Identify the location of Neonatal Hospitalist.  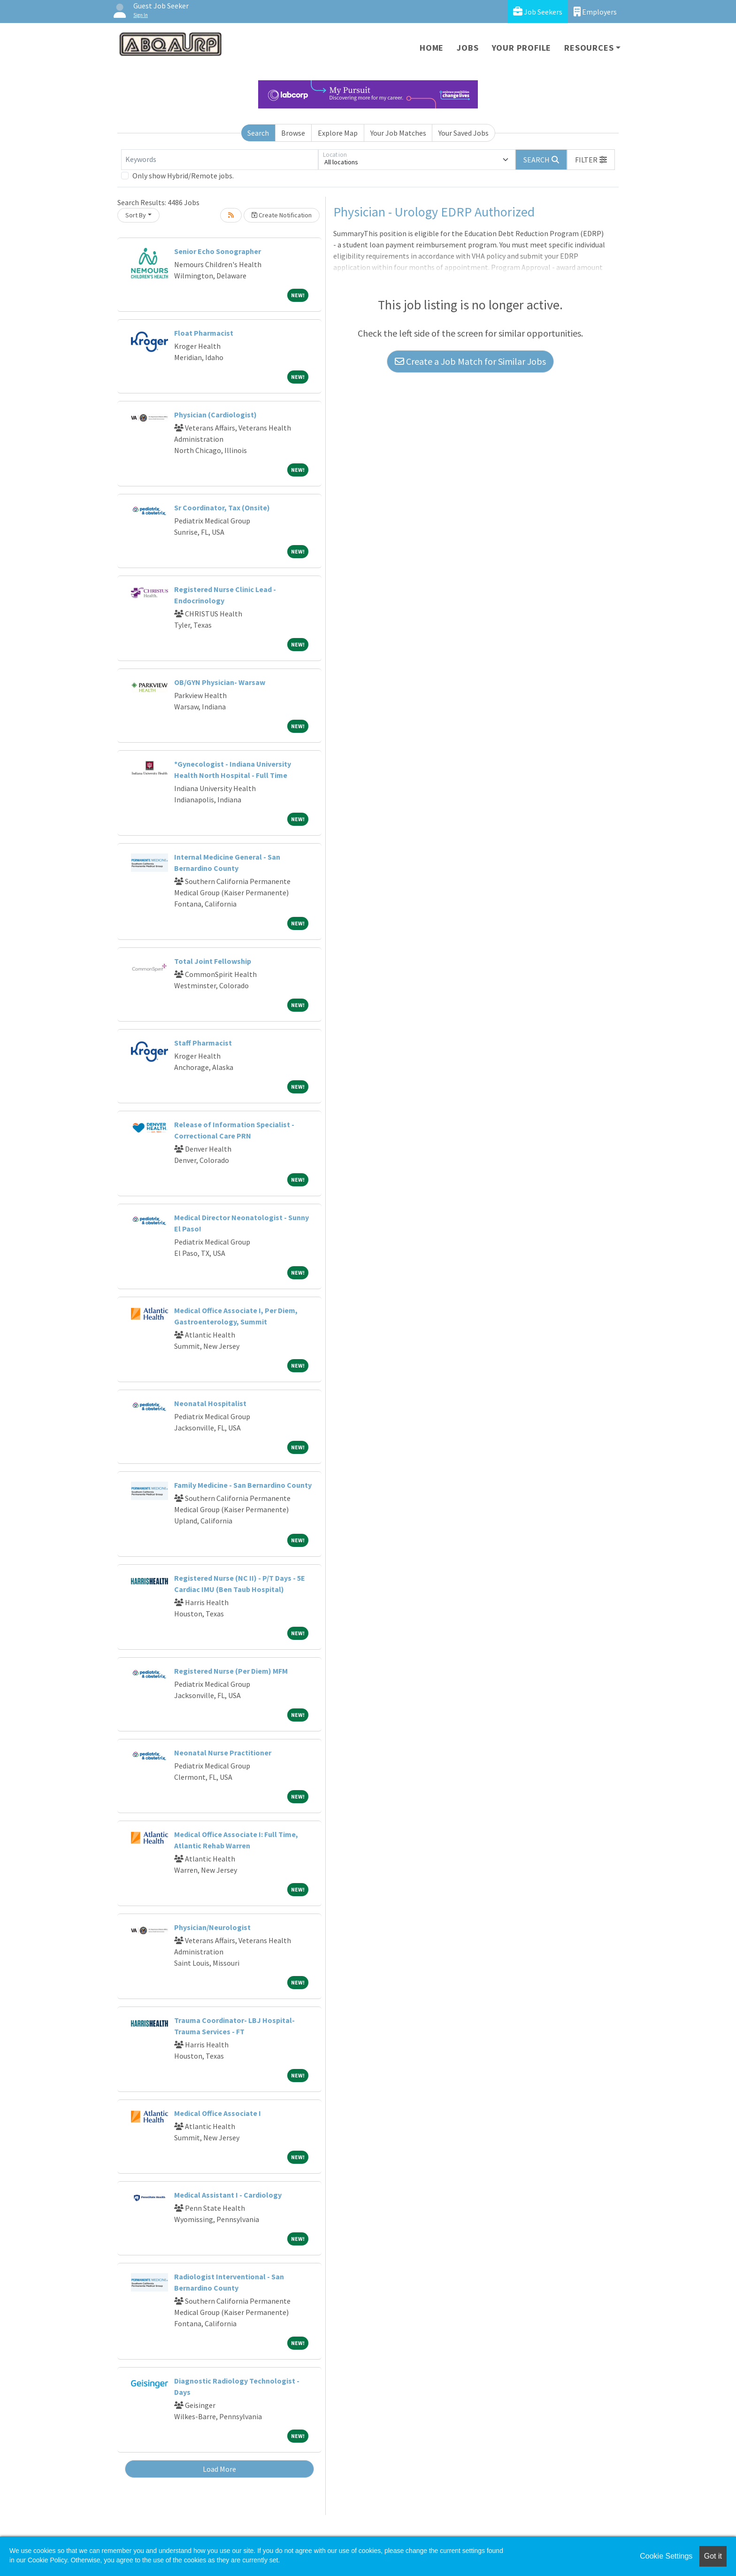
(210, 1403).